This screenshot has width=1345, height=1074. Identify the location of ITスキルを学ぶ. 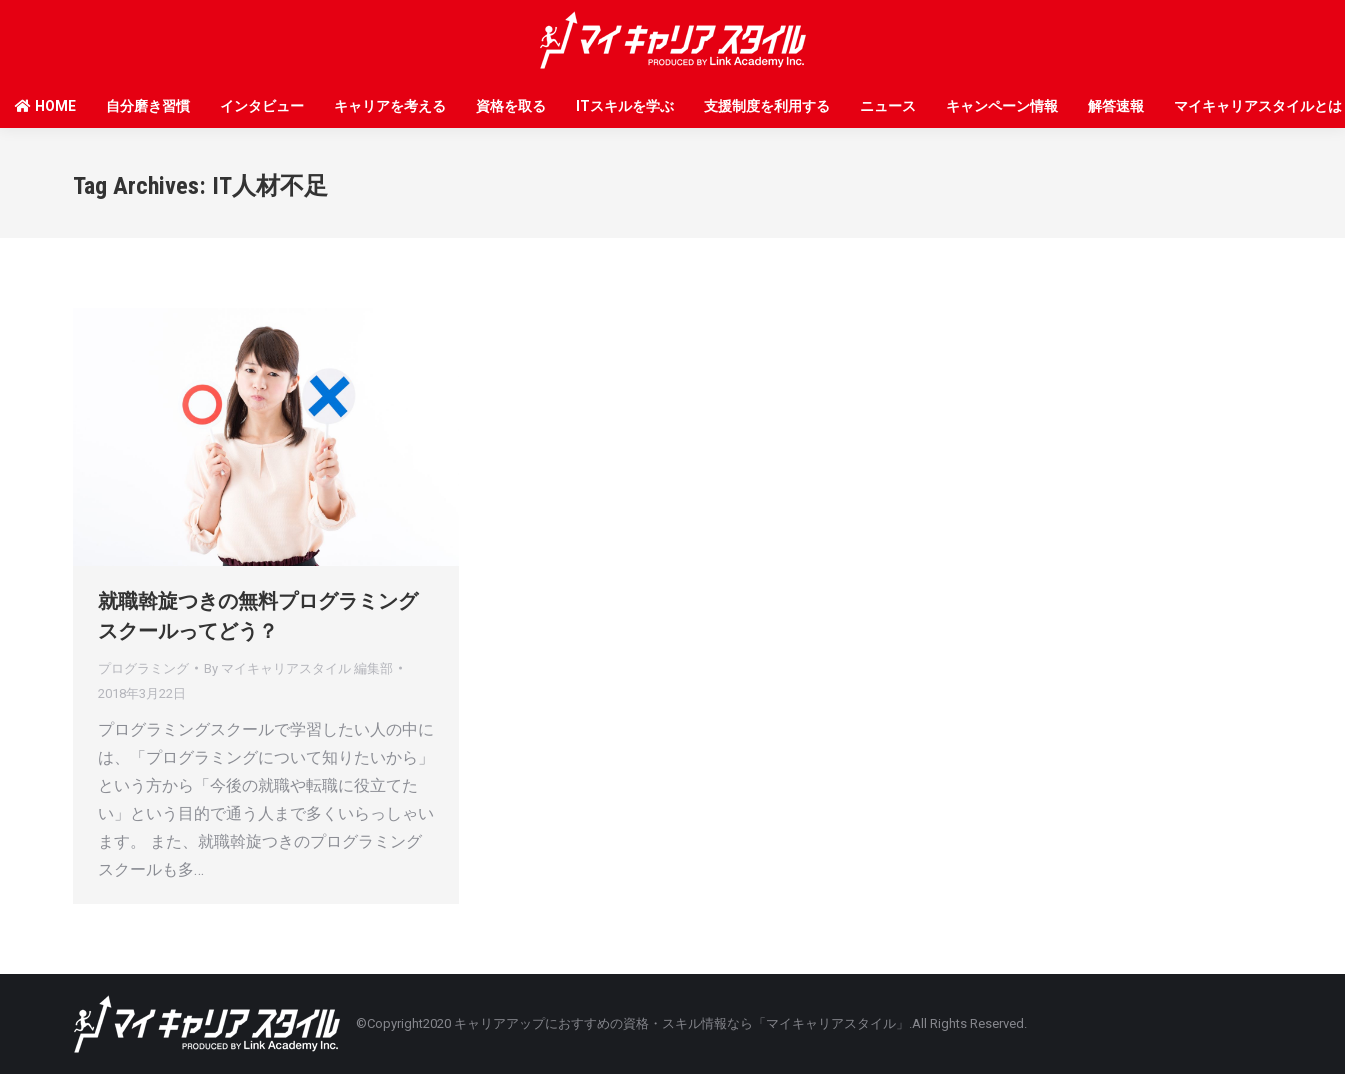
(625, 106).